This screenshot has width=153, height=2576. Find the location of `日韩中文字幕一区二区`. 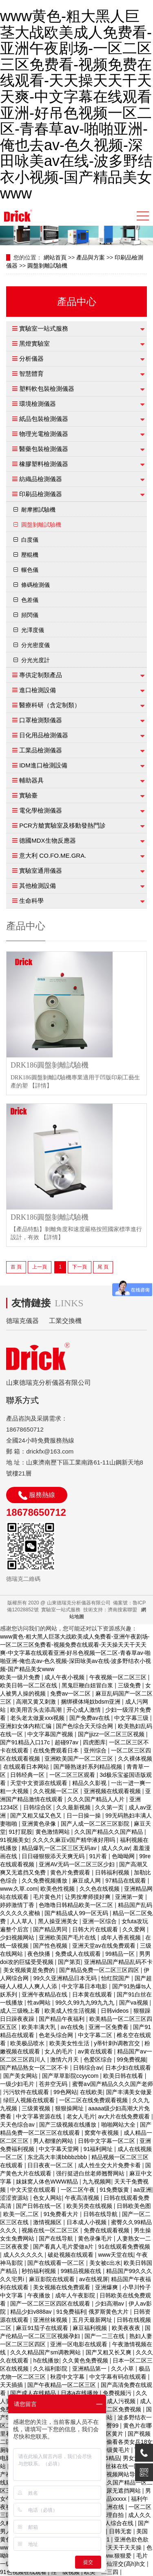

日韩中文字幕一区二区 is located at coordinates (107, 2141).